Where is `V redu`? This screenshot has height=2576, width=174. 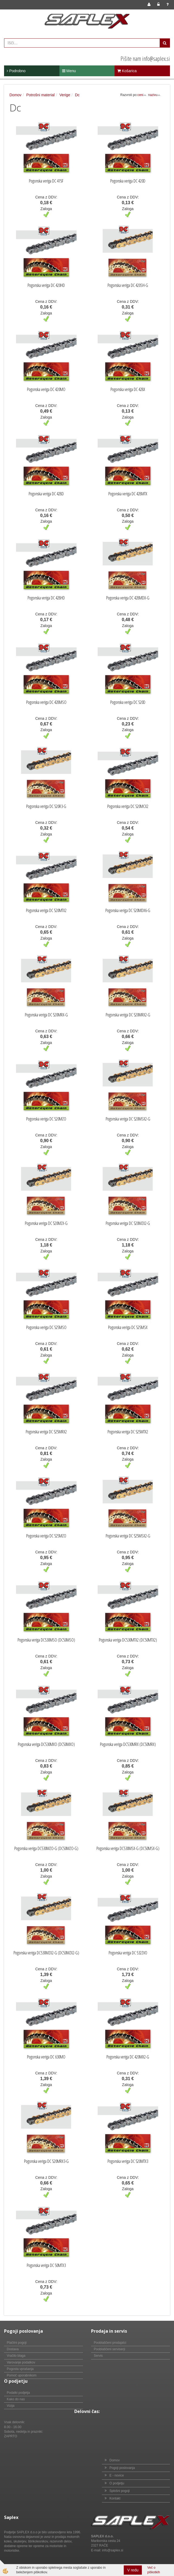
V redu is located at coordinates (132, 2570).